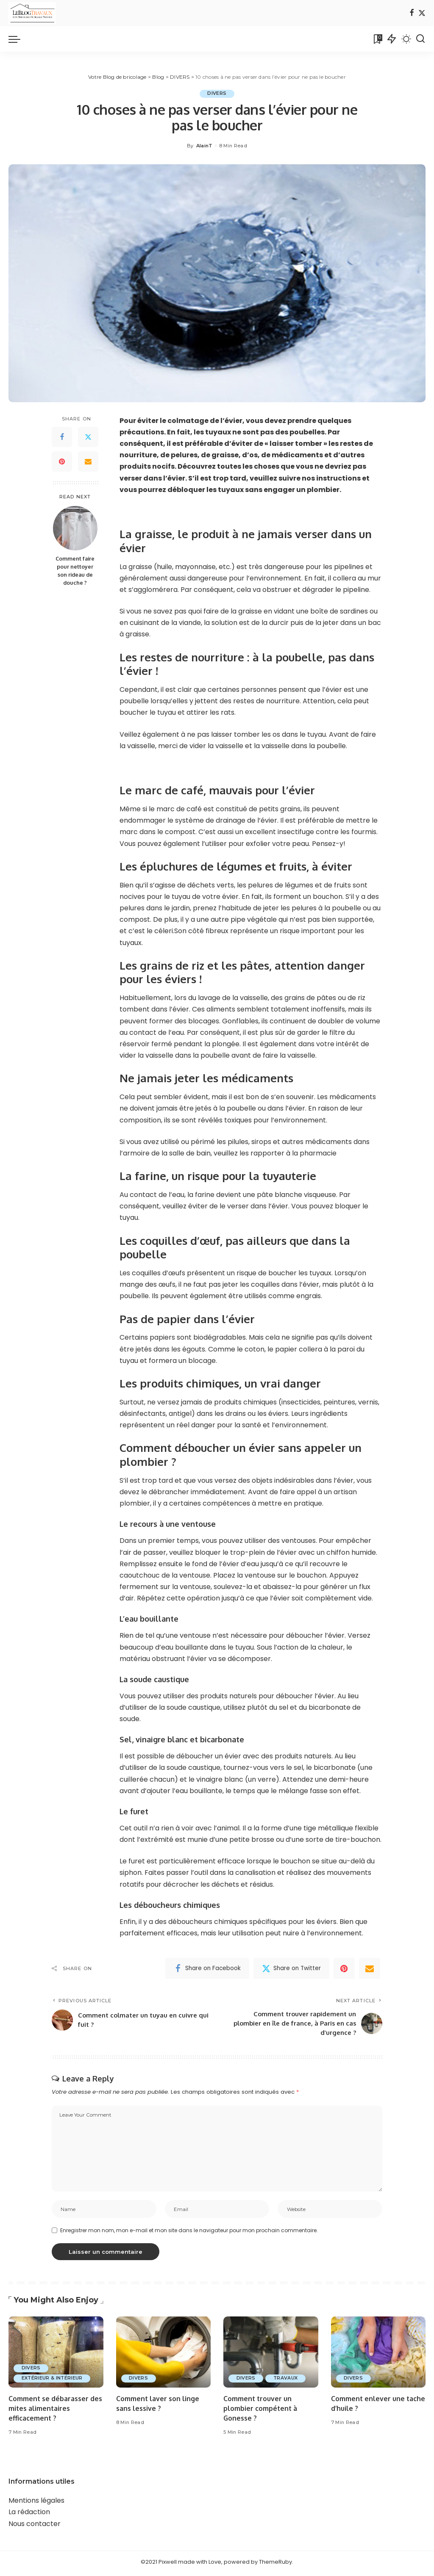 The image size is (434, 2576). What do you see at coordinates (62, 462) in the screenshot?
I see `[Pinterest]` at bounding box center [62, 462].